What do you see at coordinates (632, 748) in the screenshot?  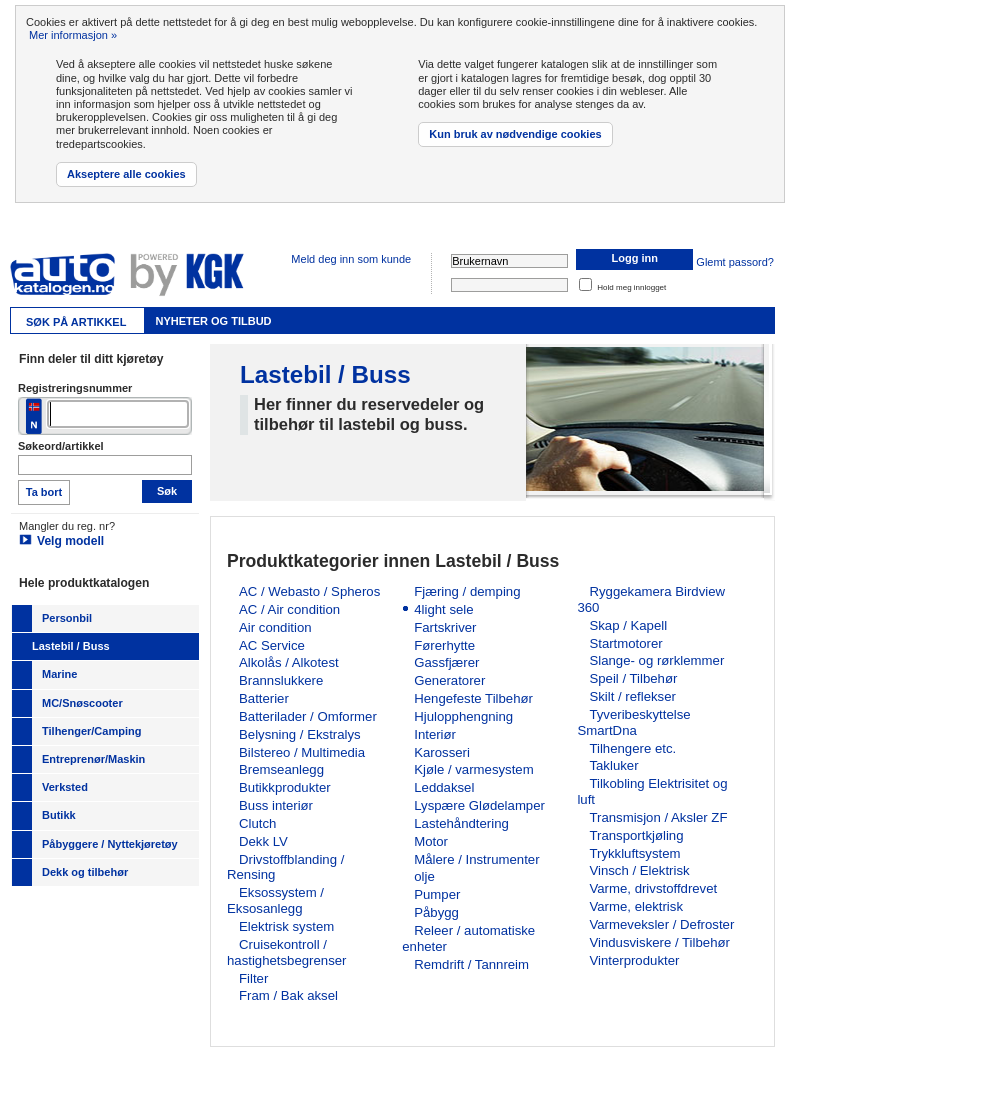 I see `Tilhengere etc.` at bounding box center [632, 748].